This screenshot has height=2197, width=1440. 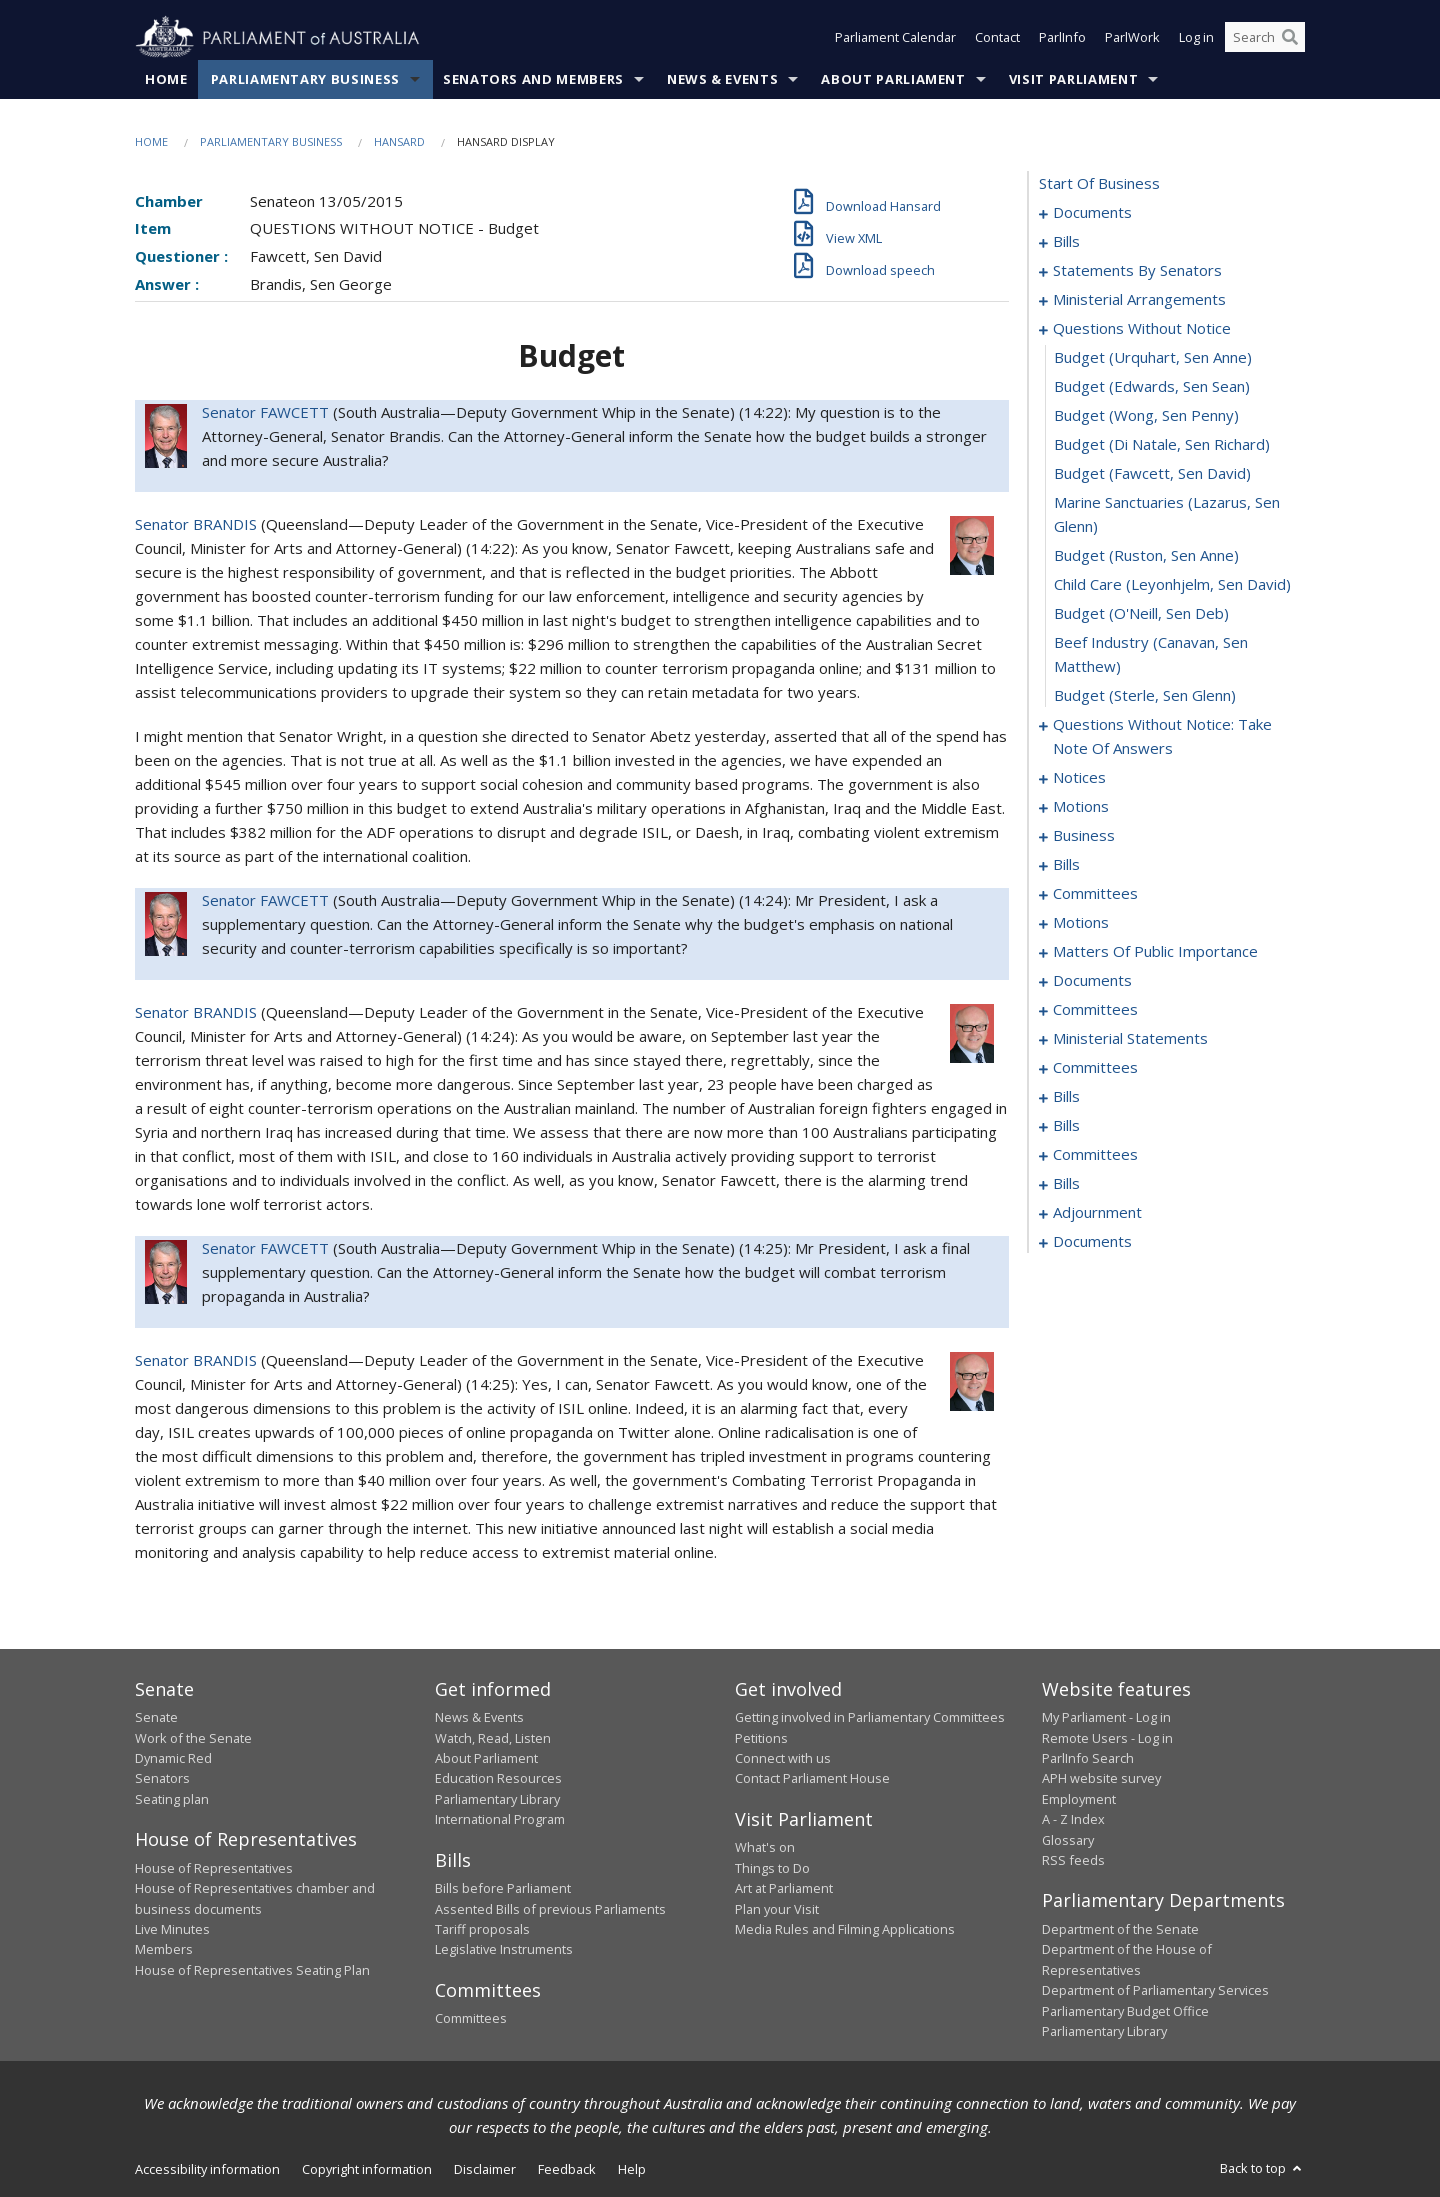 What do you see at coordinates (173, 1759) in the screenshot?
I see `Dynamic Red` at bounding box center [173, 1759].